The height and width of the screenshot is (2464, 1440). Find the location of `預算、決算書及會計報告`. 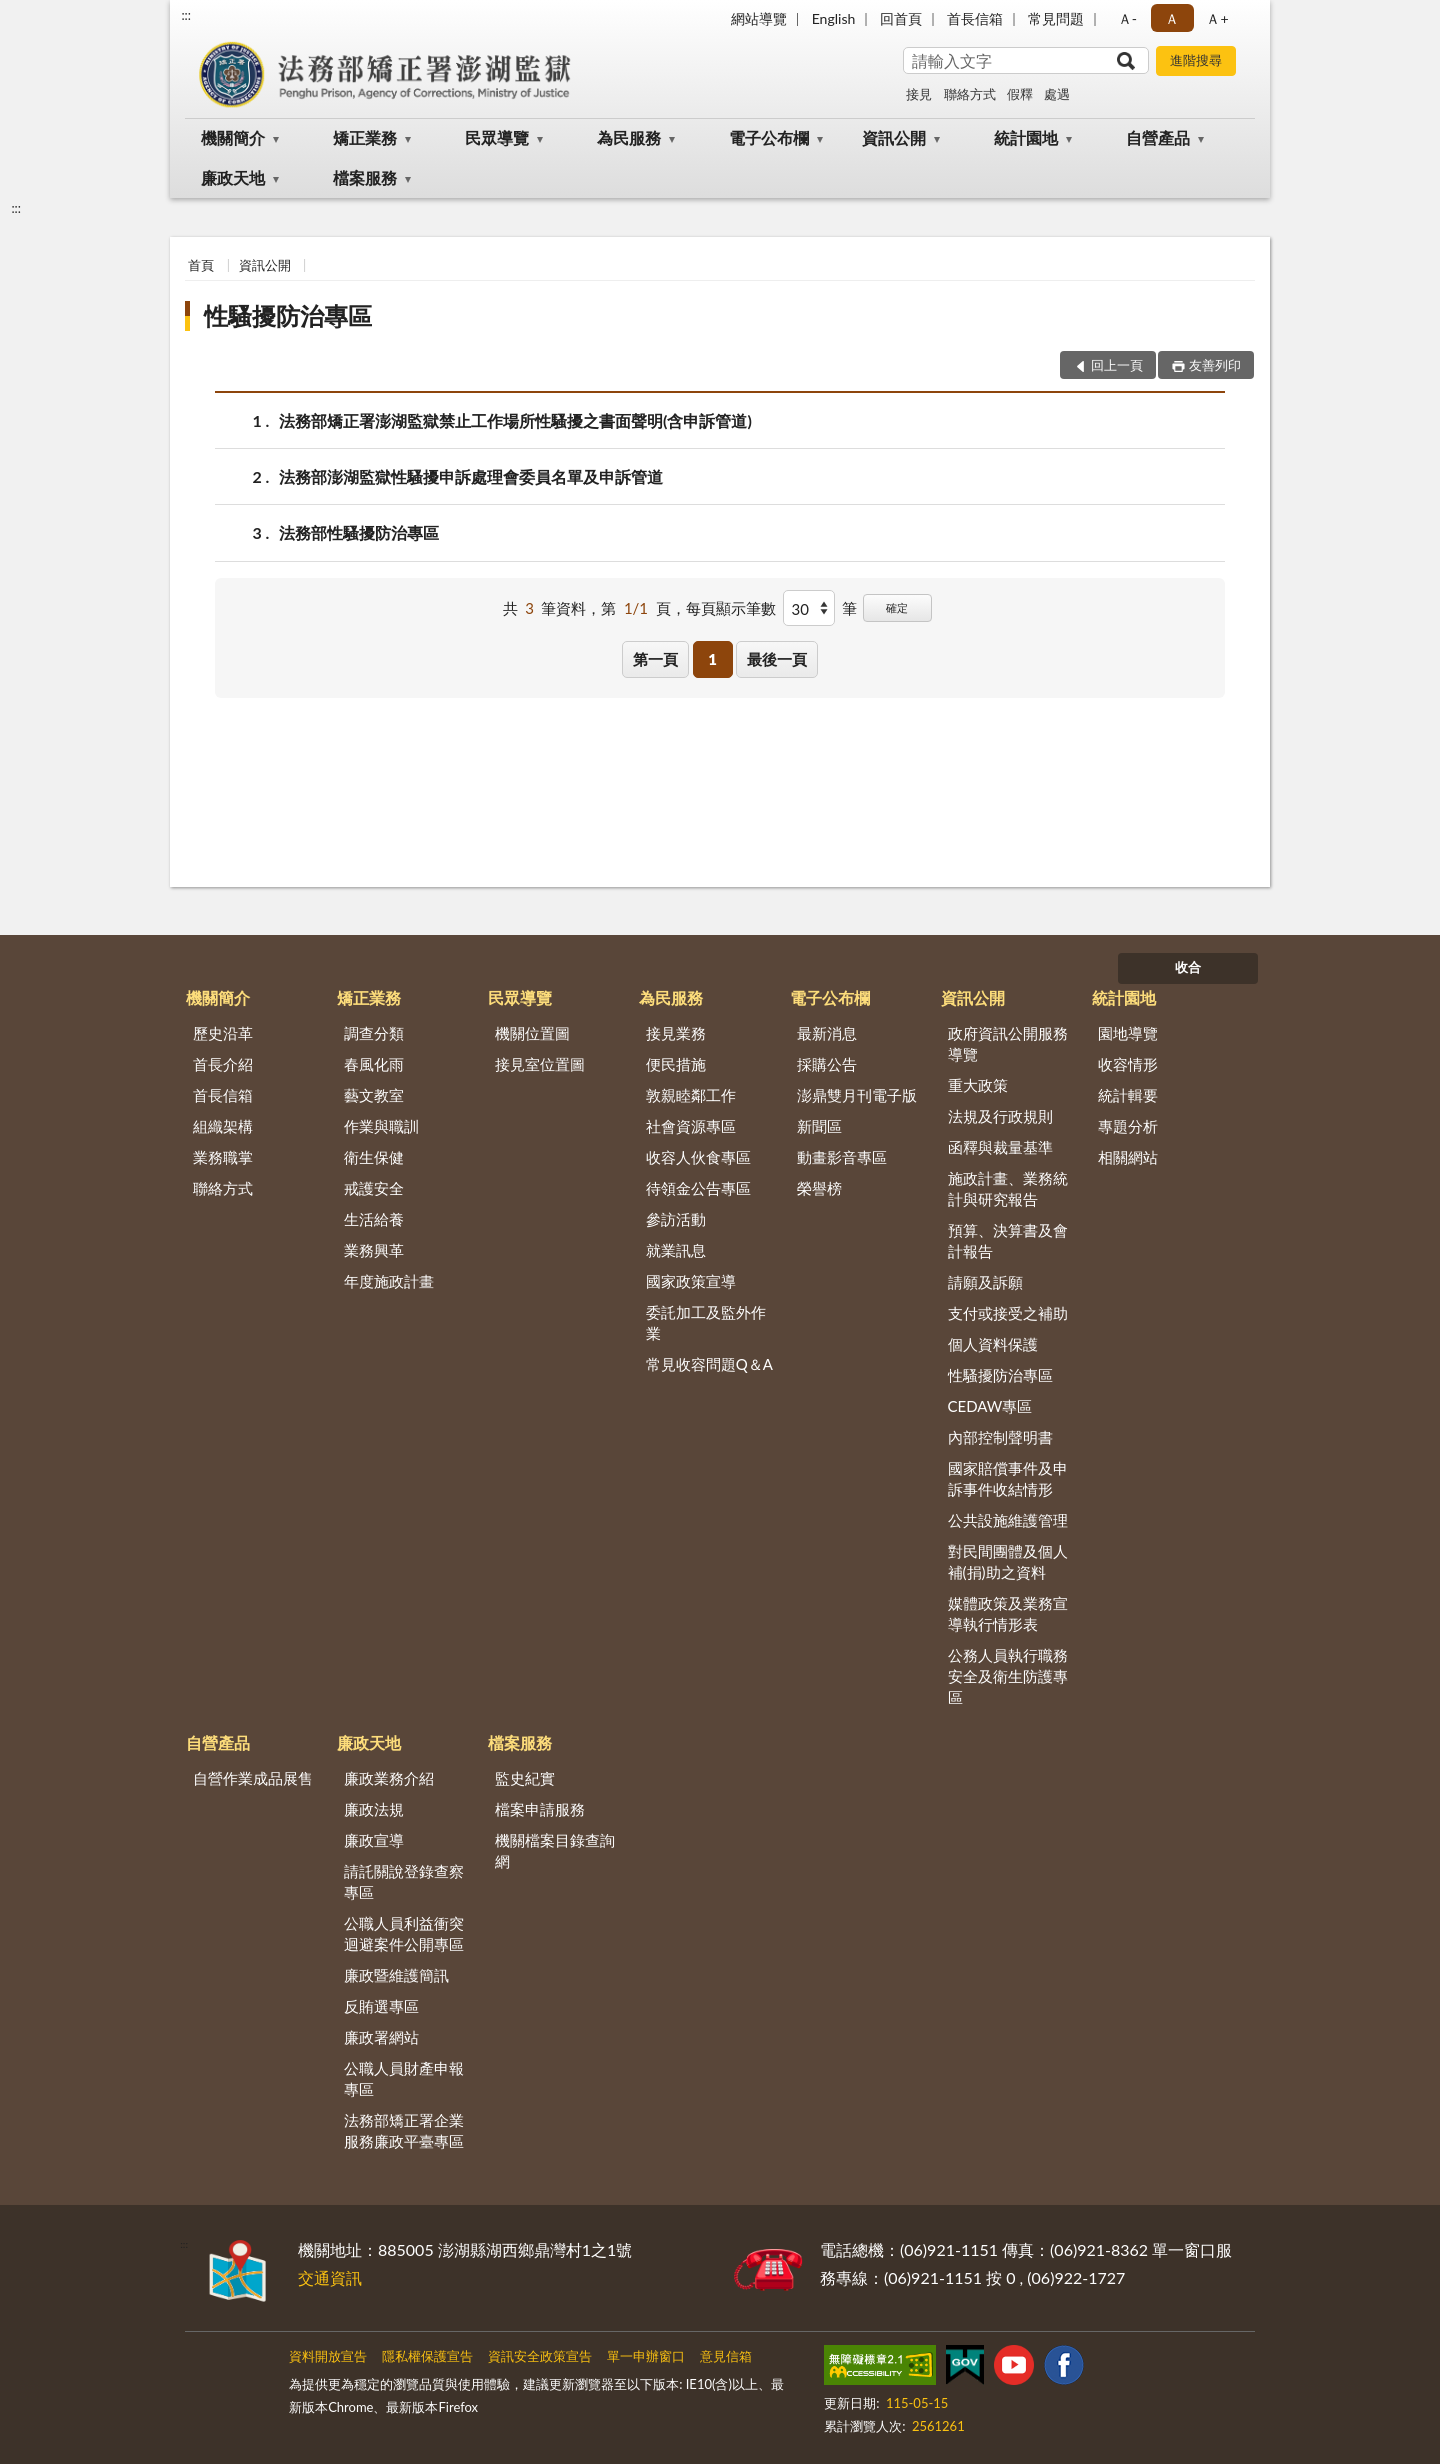

預算、決算書及會計報告 is located at coordinates (1008, 1240).